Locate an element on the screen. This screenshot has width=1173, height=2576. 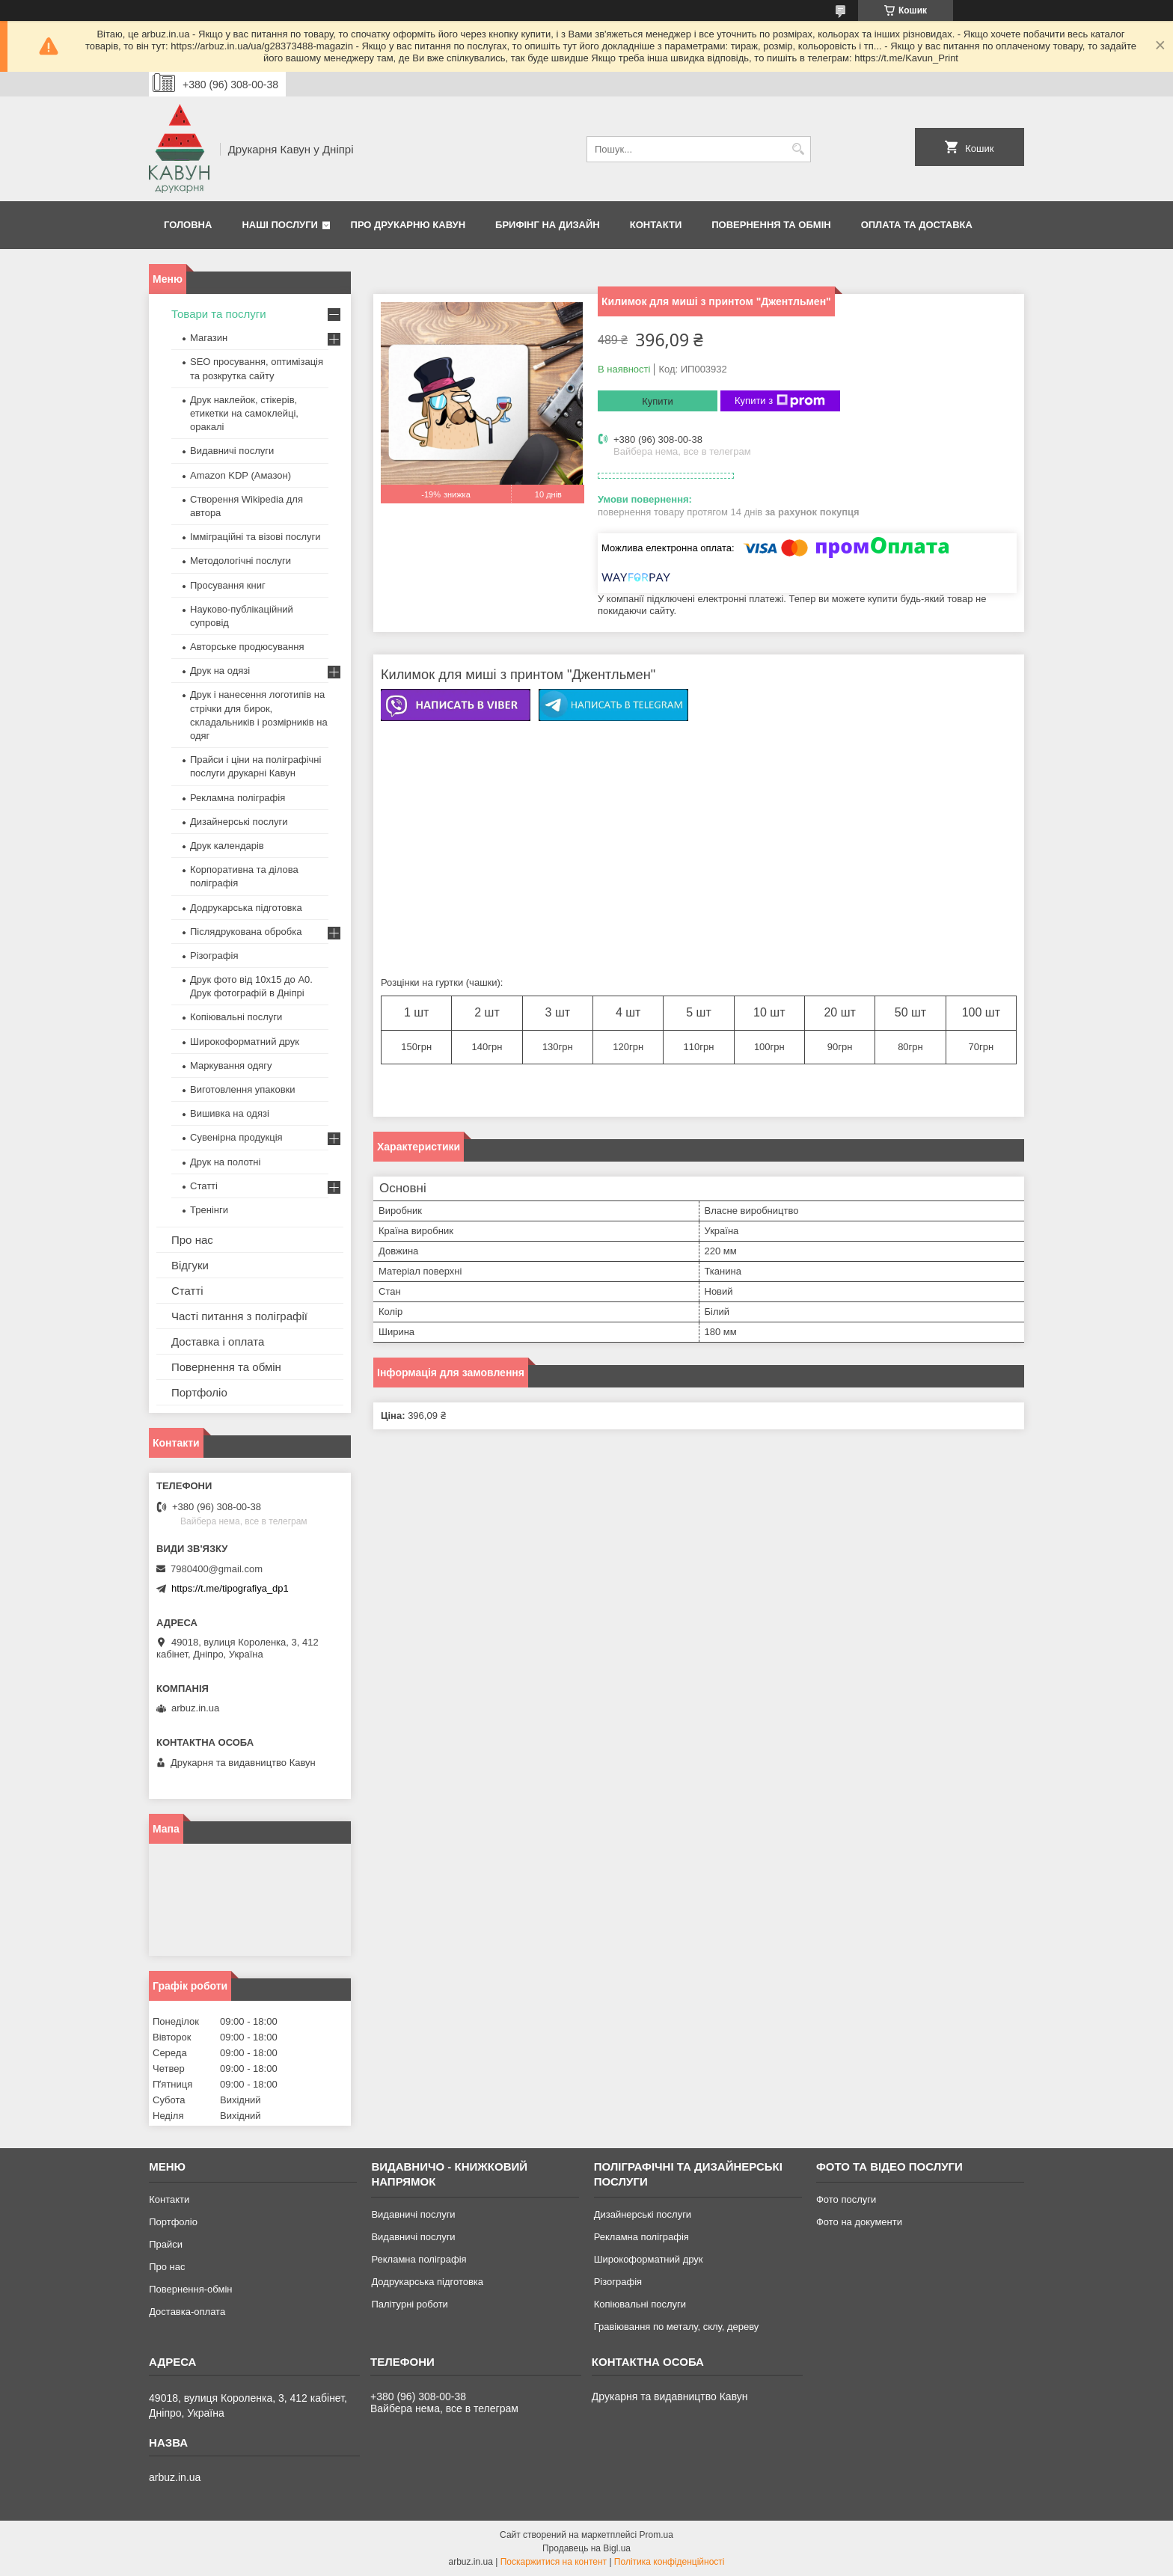
Наші послуги is located at coordinates (280, 224).